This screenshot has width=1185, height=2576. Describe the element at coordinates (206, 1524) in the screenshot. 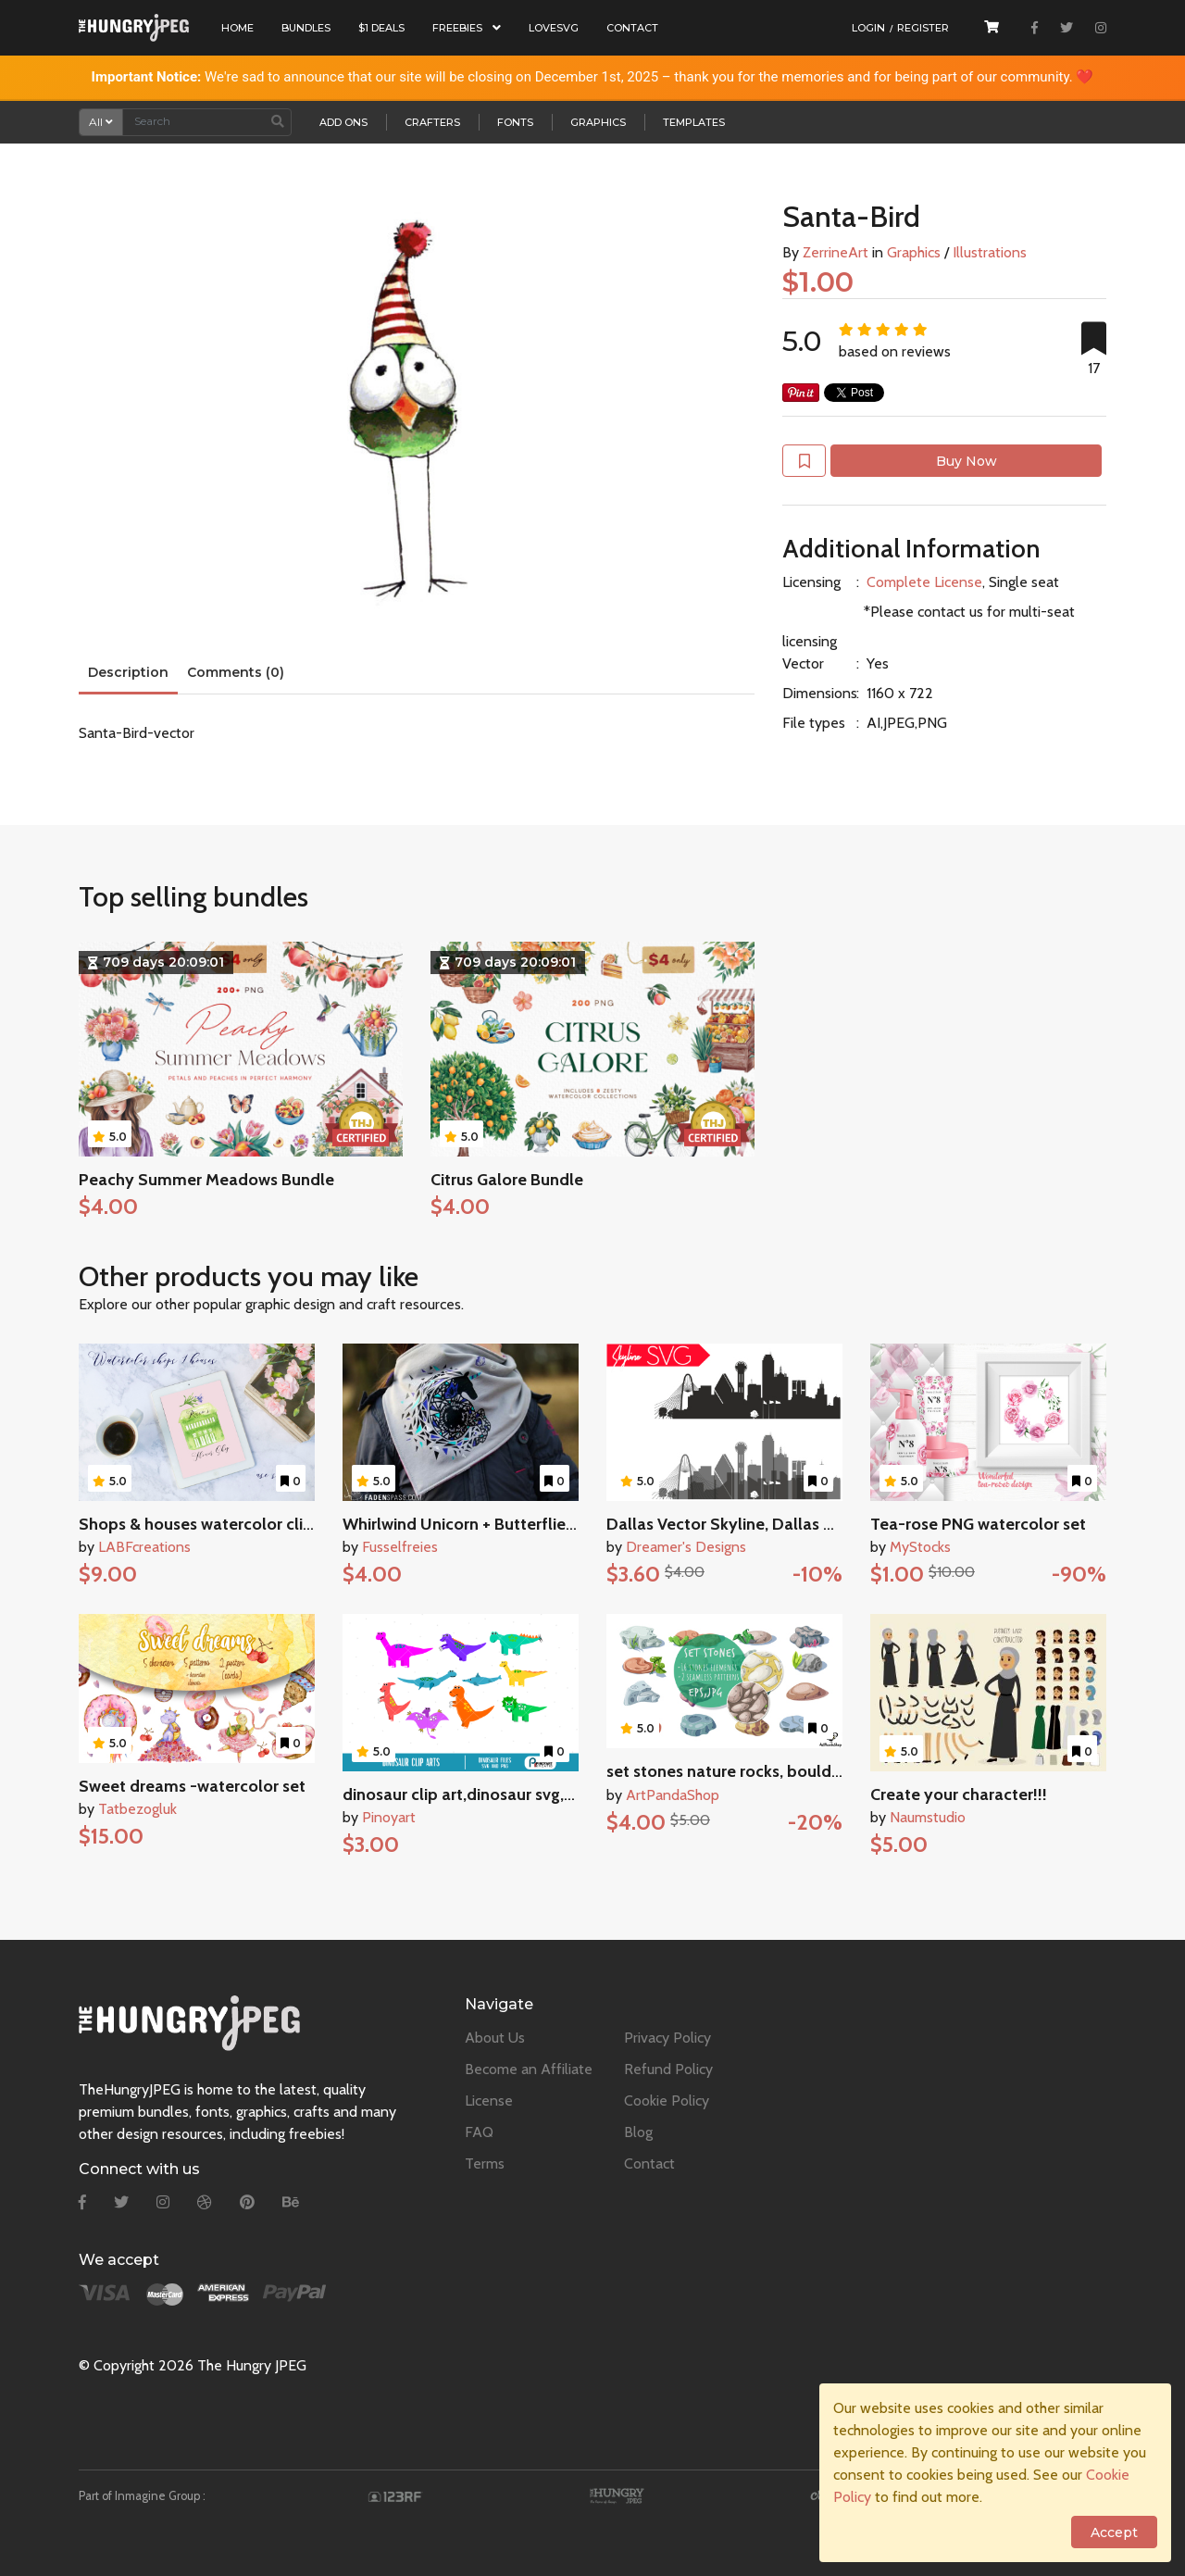

I see `Shops & houses watercolor clipart` at that location.